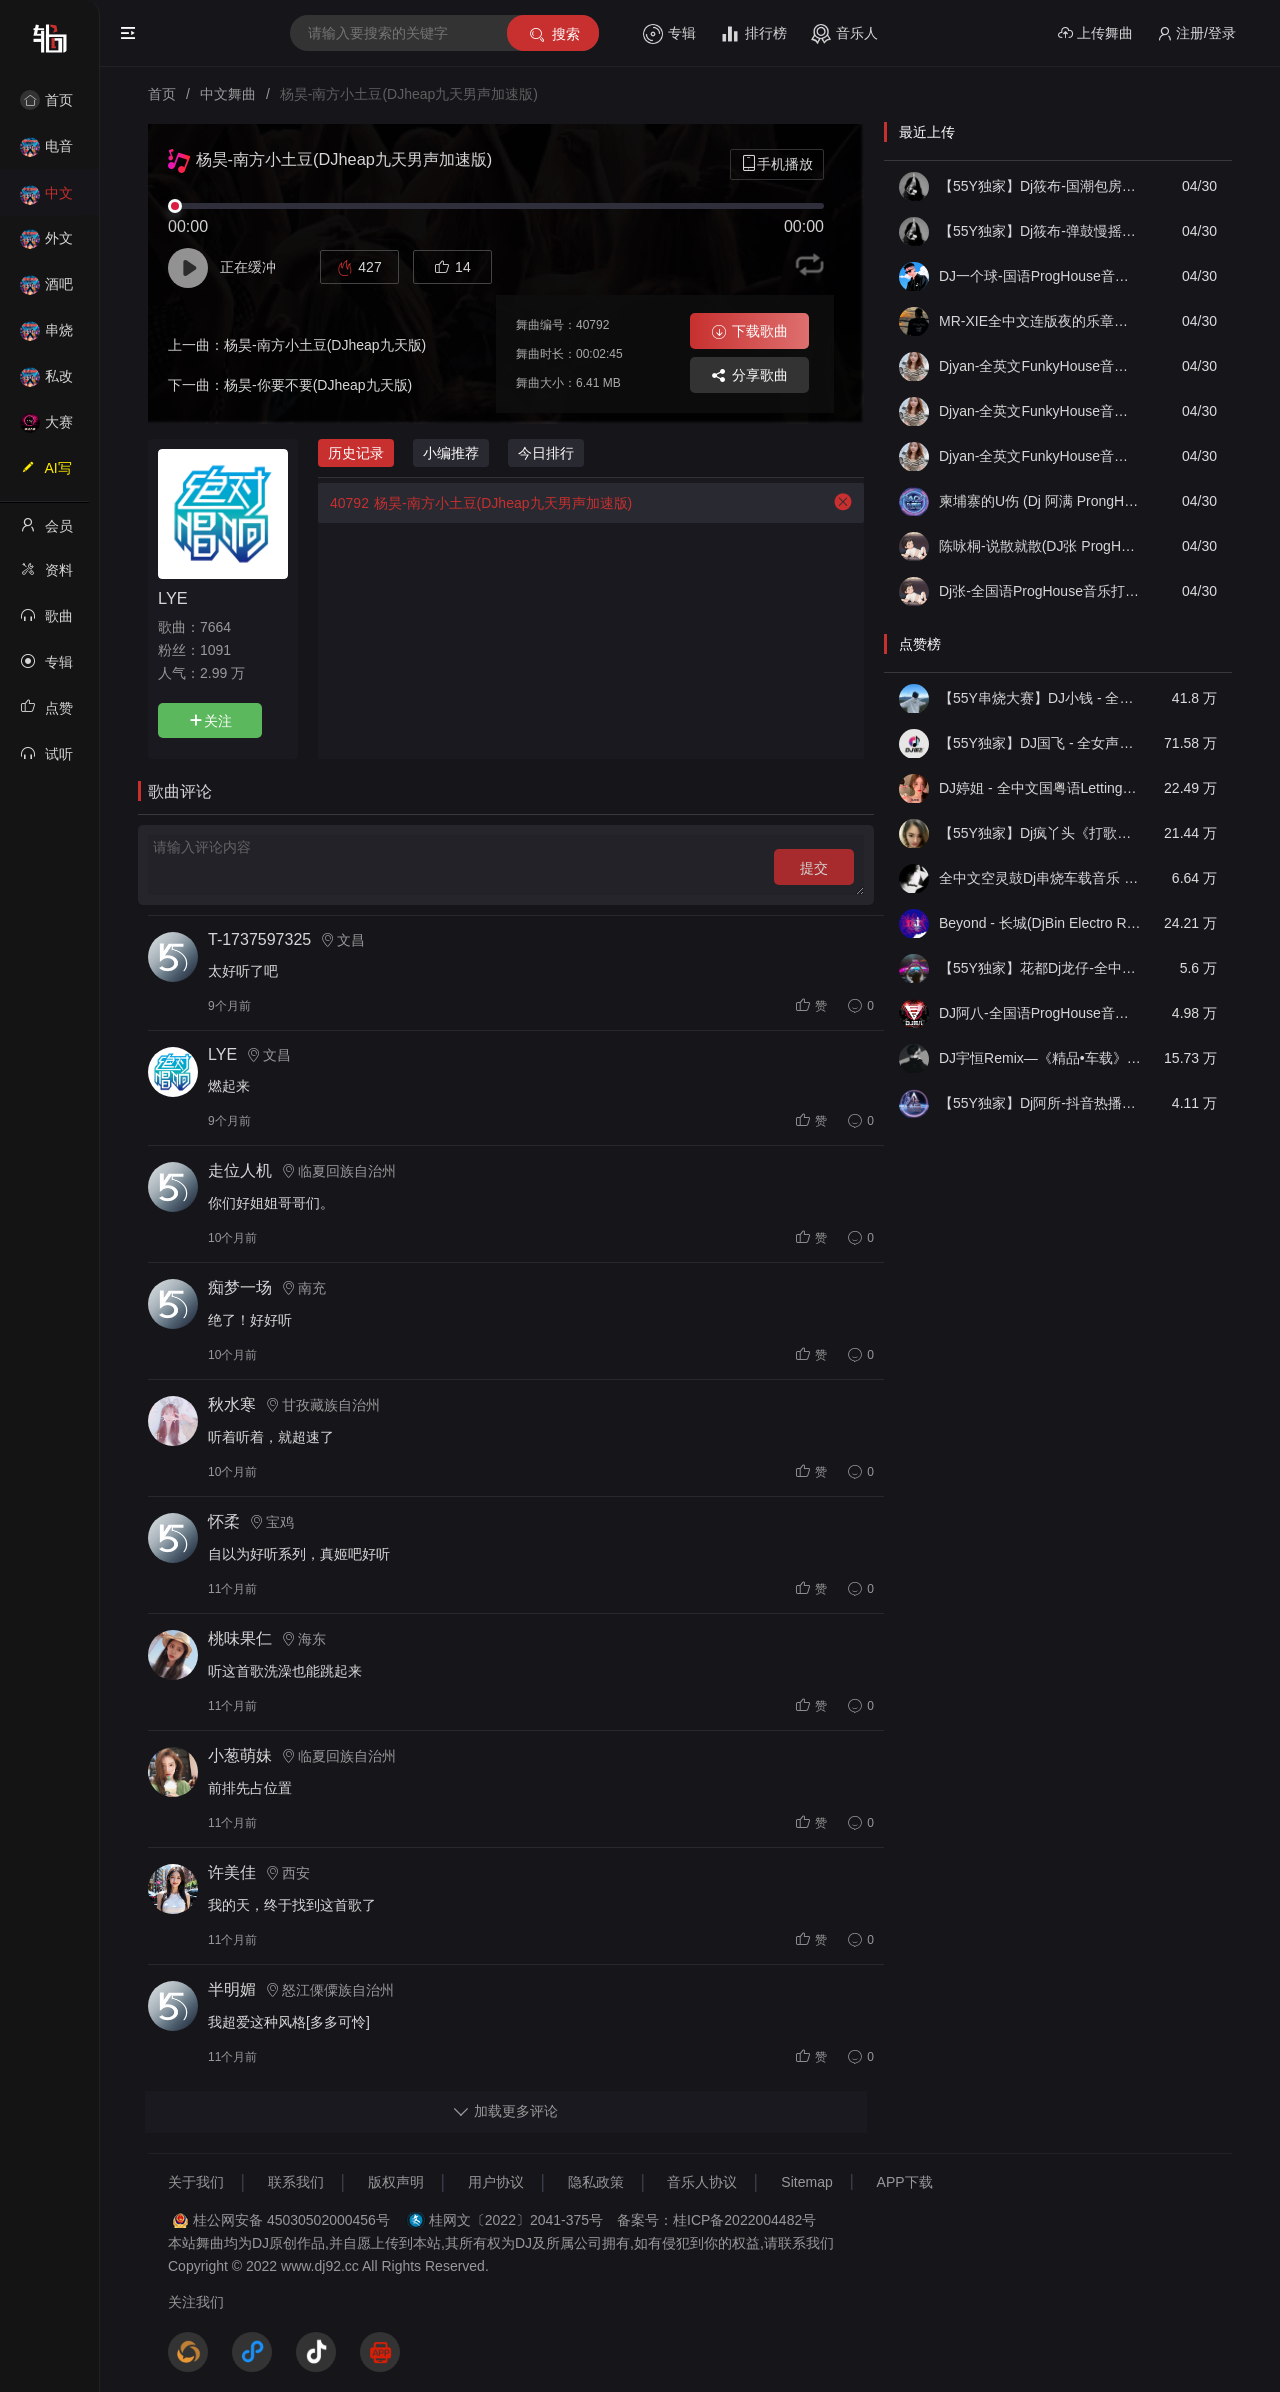 The width and height of the screenshot is (1280, 2392). What do you see at coordinates (46, 336) in the screenshot?
I see `串烧舞曲` at bounding box center [46, 336].